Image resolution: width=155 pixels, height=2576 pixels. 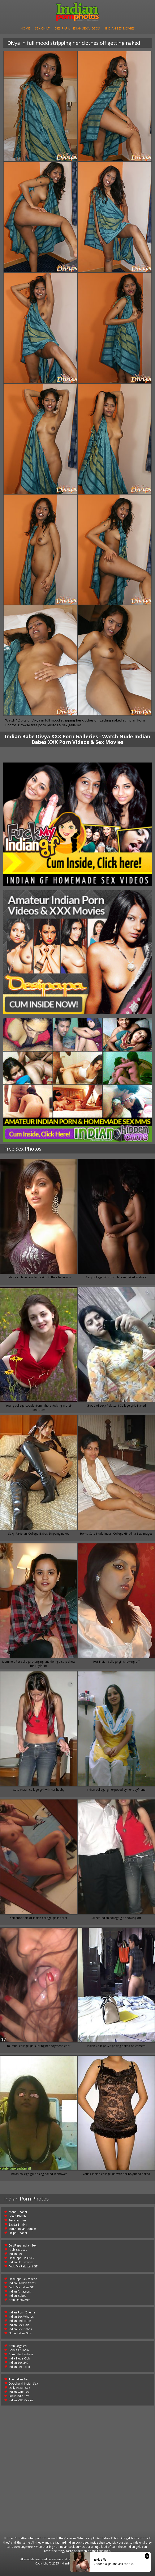 I want to click on India Nude Club, so click(x=19, y=2358).